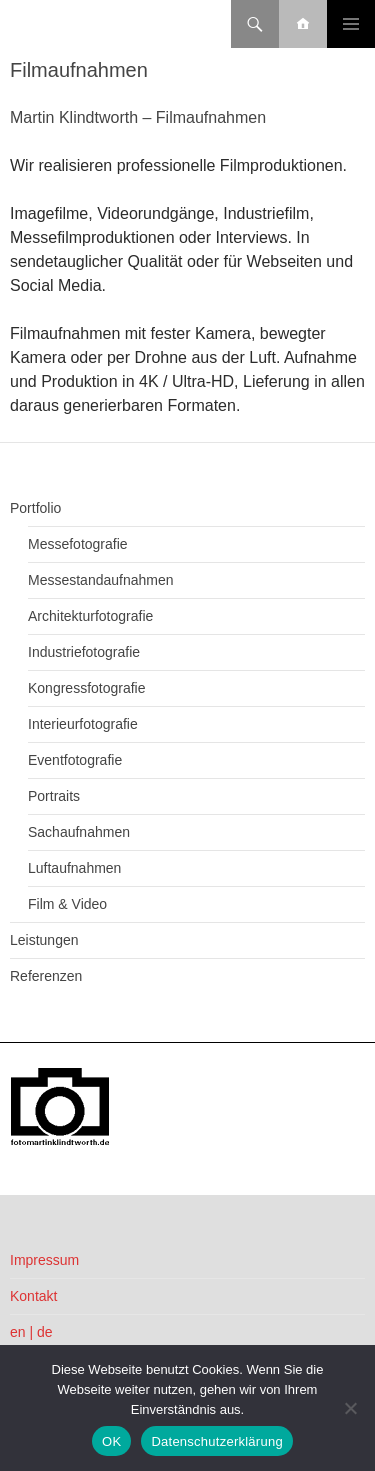  Describe the element at coordinates (33, 1296) in the screenshot. I see `Kontakt` at that location.